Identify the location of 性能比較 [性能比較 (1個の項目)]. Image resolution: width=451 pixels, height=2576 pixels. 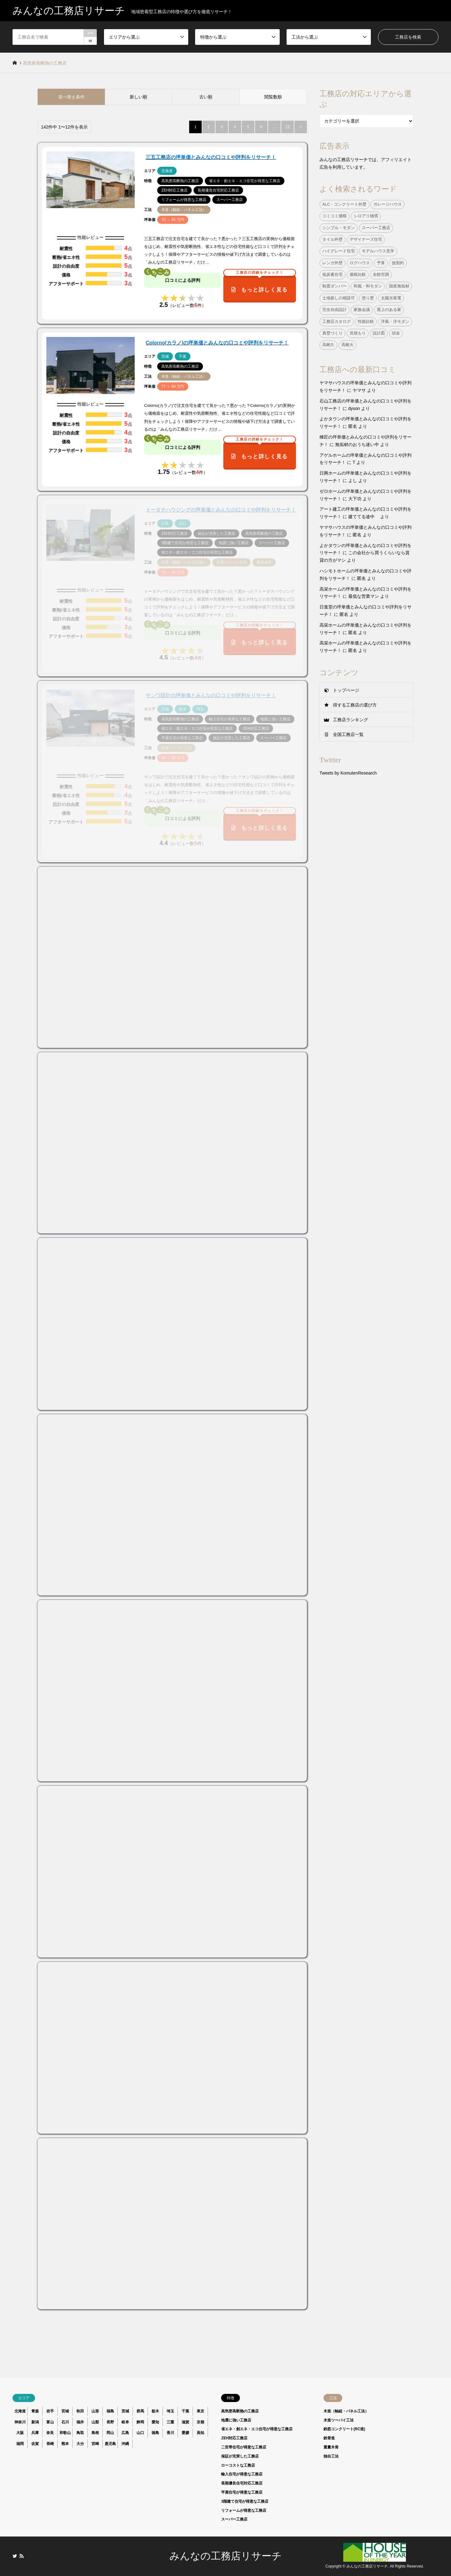
(366, 321).